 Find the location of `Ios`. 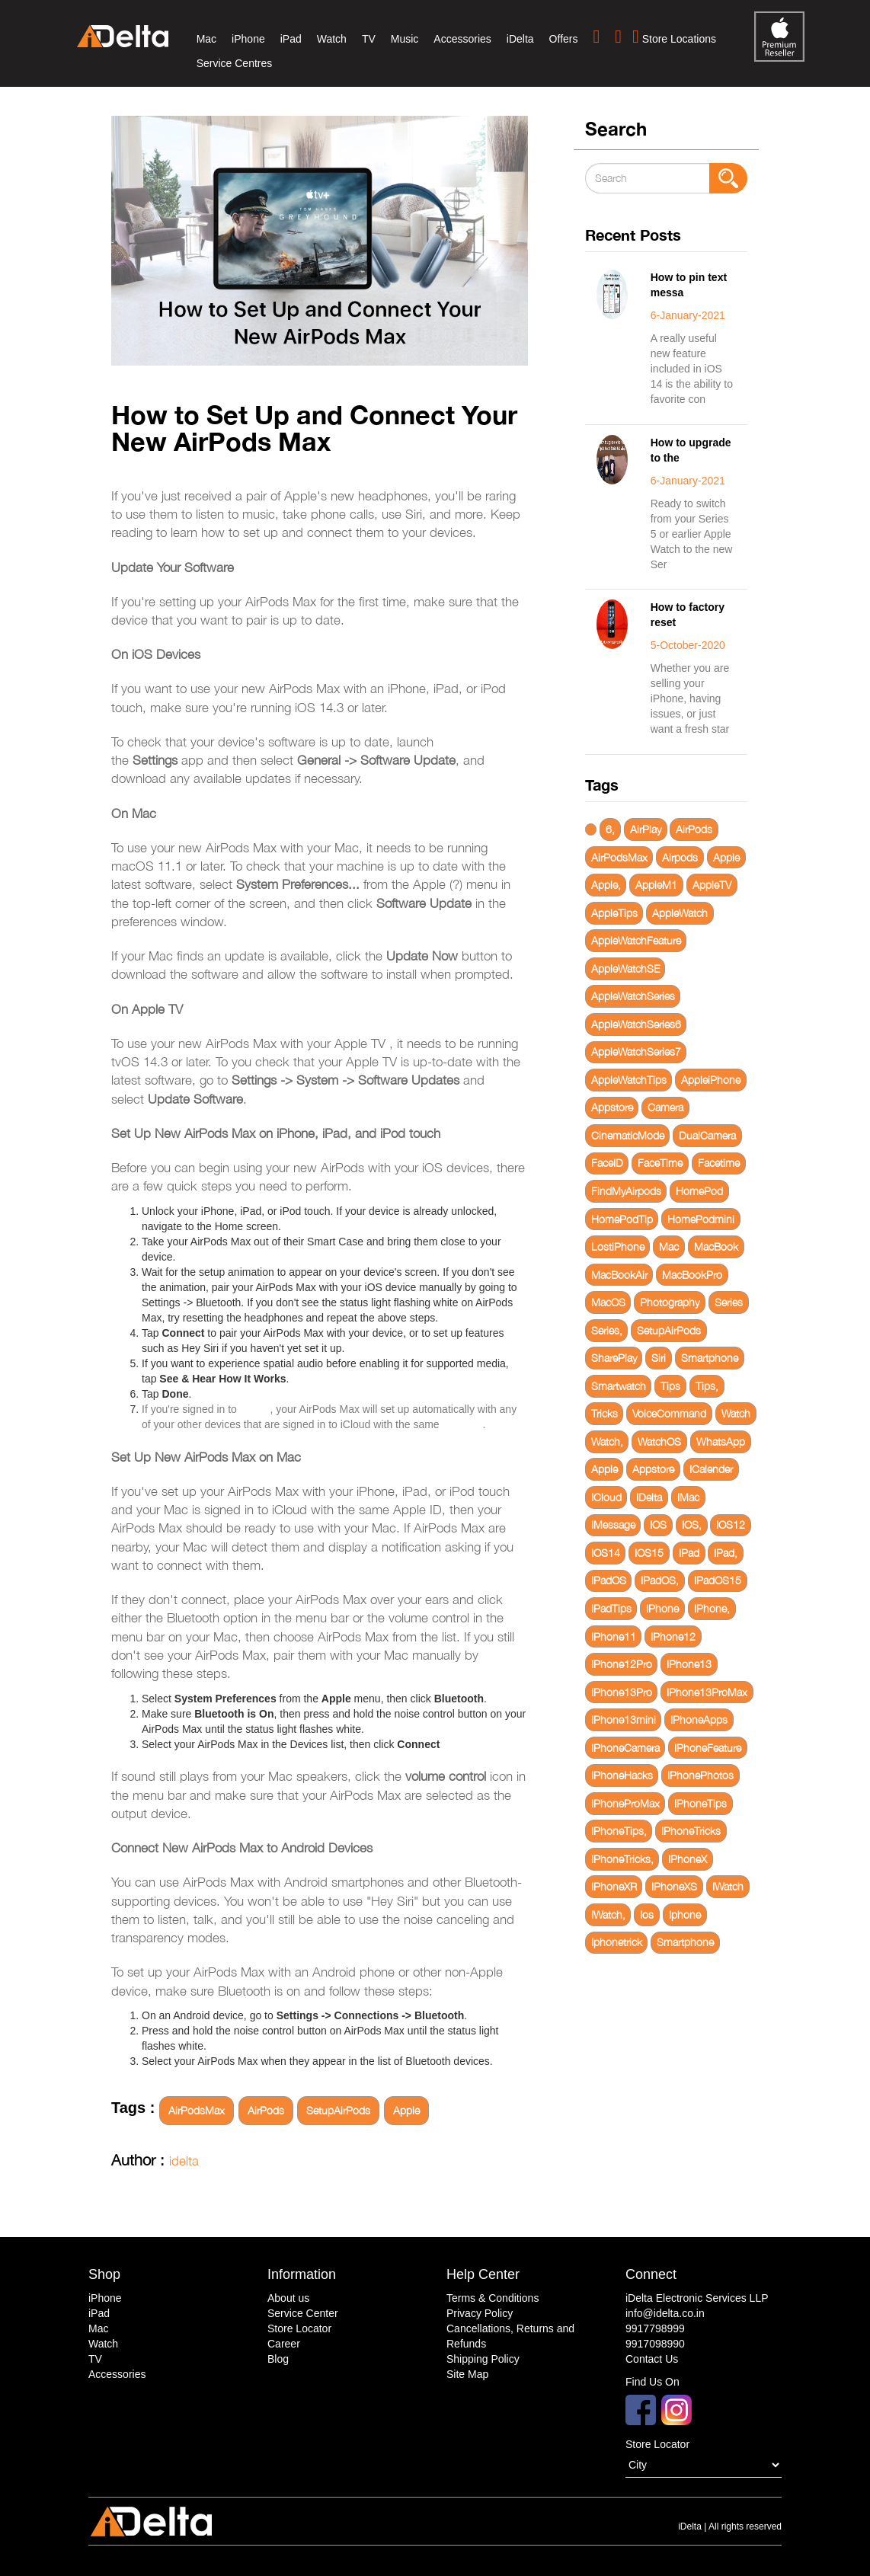

Ios is located at coordinates (647, 1914).